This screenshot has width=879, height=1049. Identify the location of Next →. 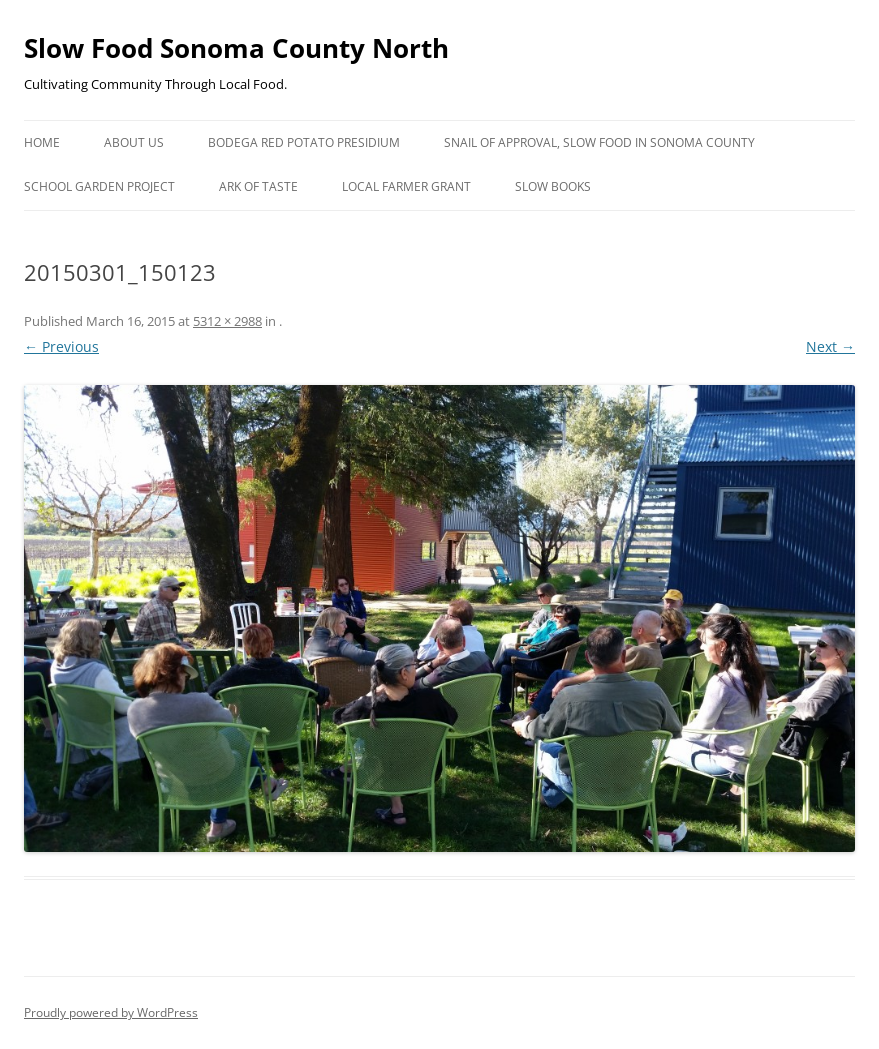
(830, 346).